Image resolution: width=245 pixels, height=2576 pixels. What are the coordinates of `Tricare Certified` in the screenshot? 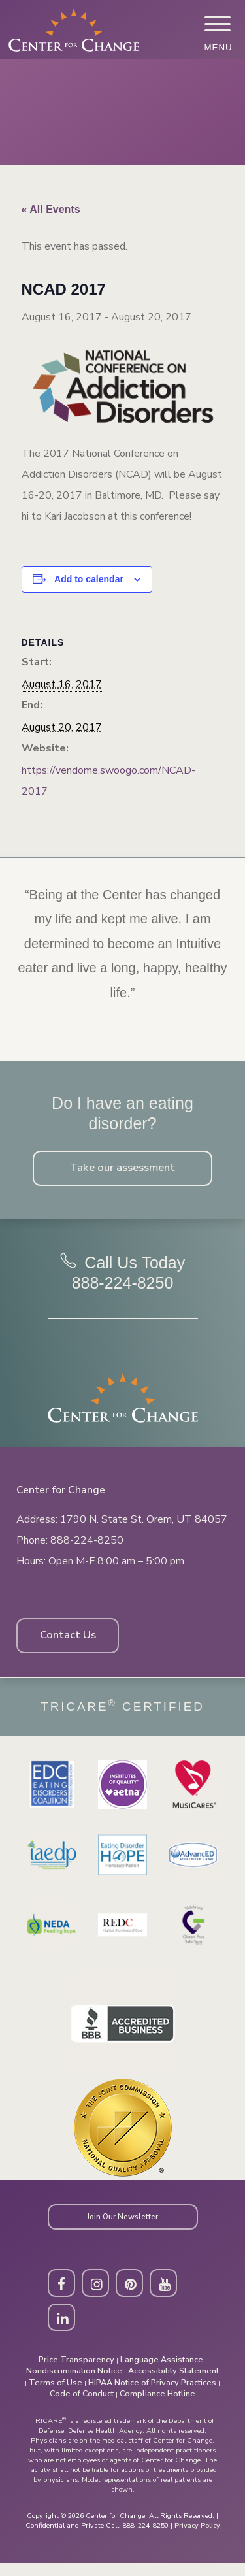 It's located at (122, 1714).